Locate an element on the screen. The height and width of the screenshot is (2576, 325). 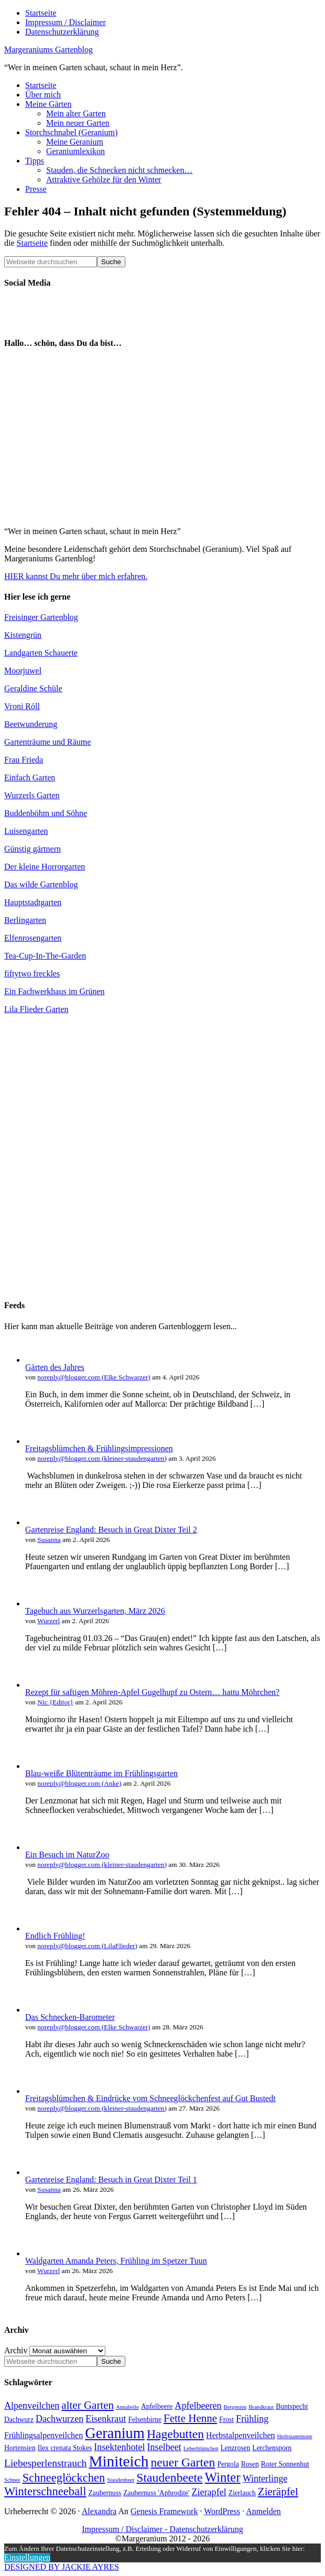
Dachwurzen [Dachwurzen (6 Einträge)] is located at coordinates (59, 2419).